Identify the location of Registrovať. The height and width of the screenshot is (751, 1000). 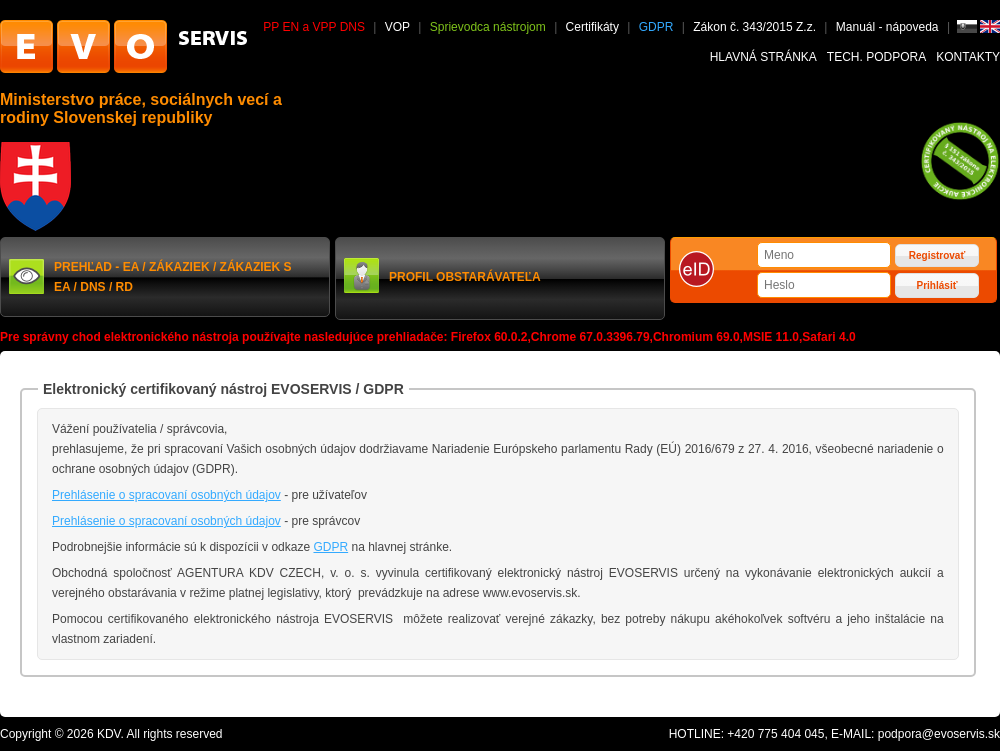
(937, 255).